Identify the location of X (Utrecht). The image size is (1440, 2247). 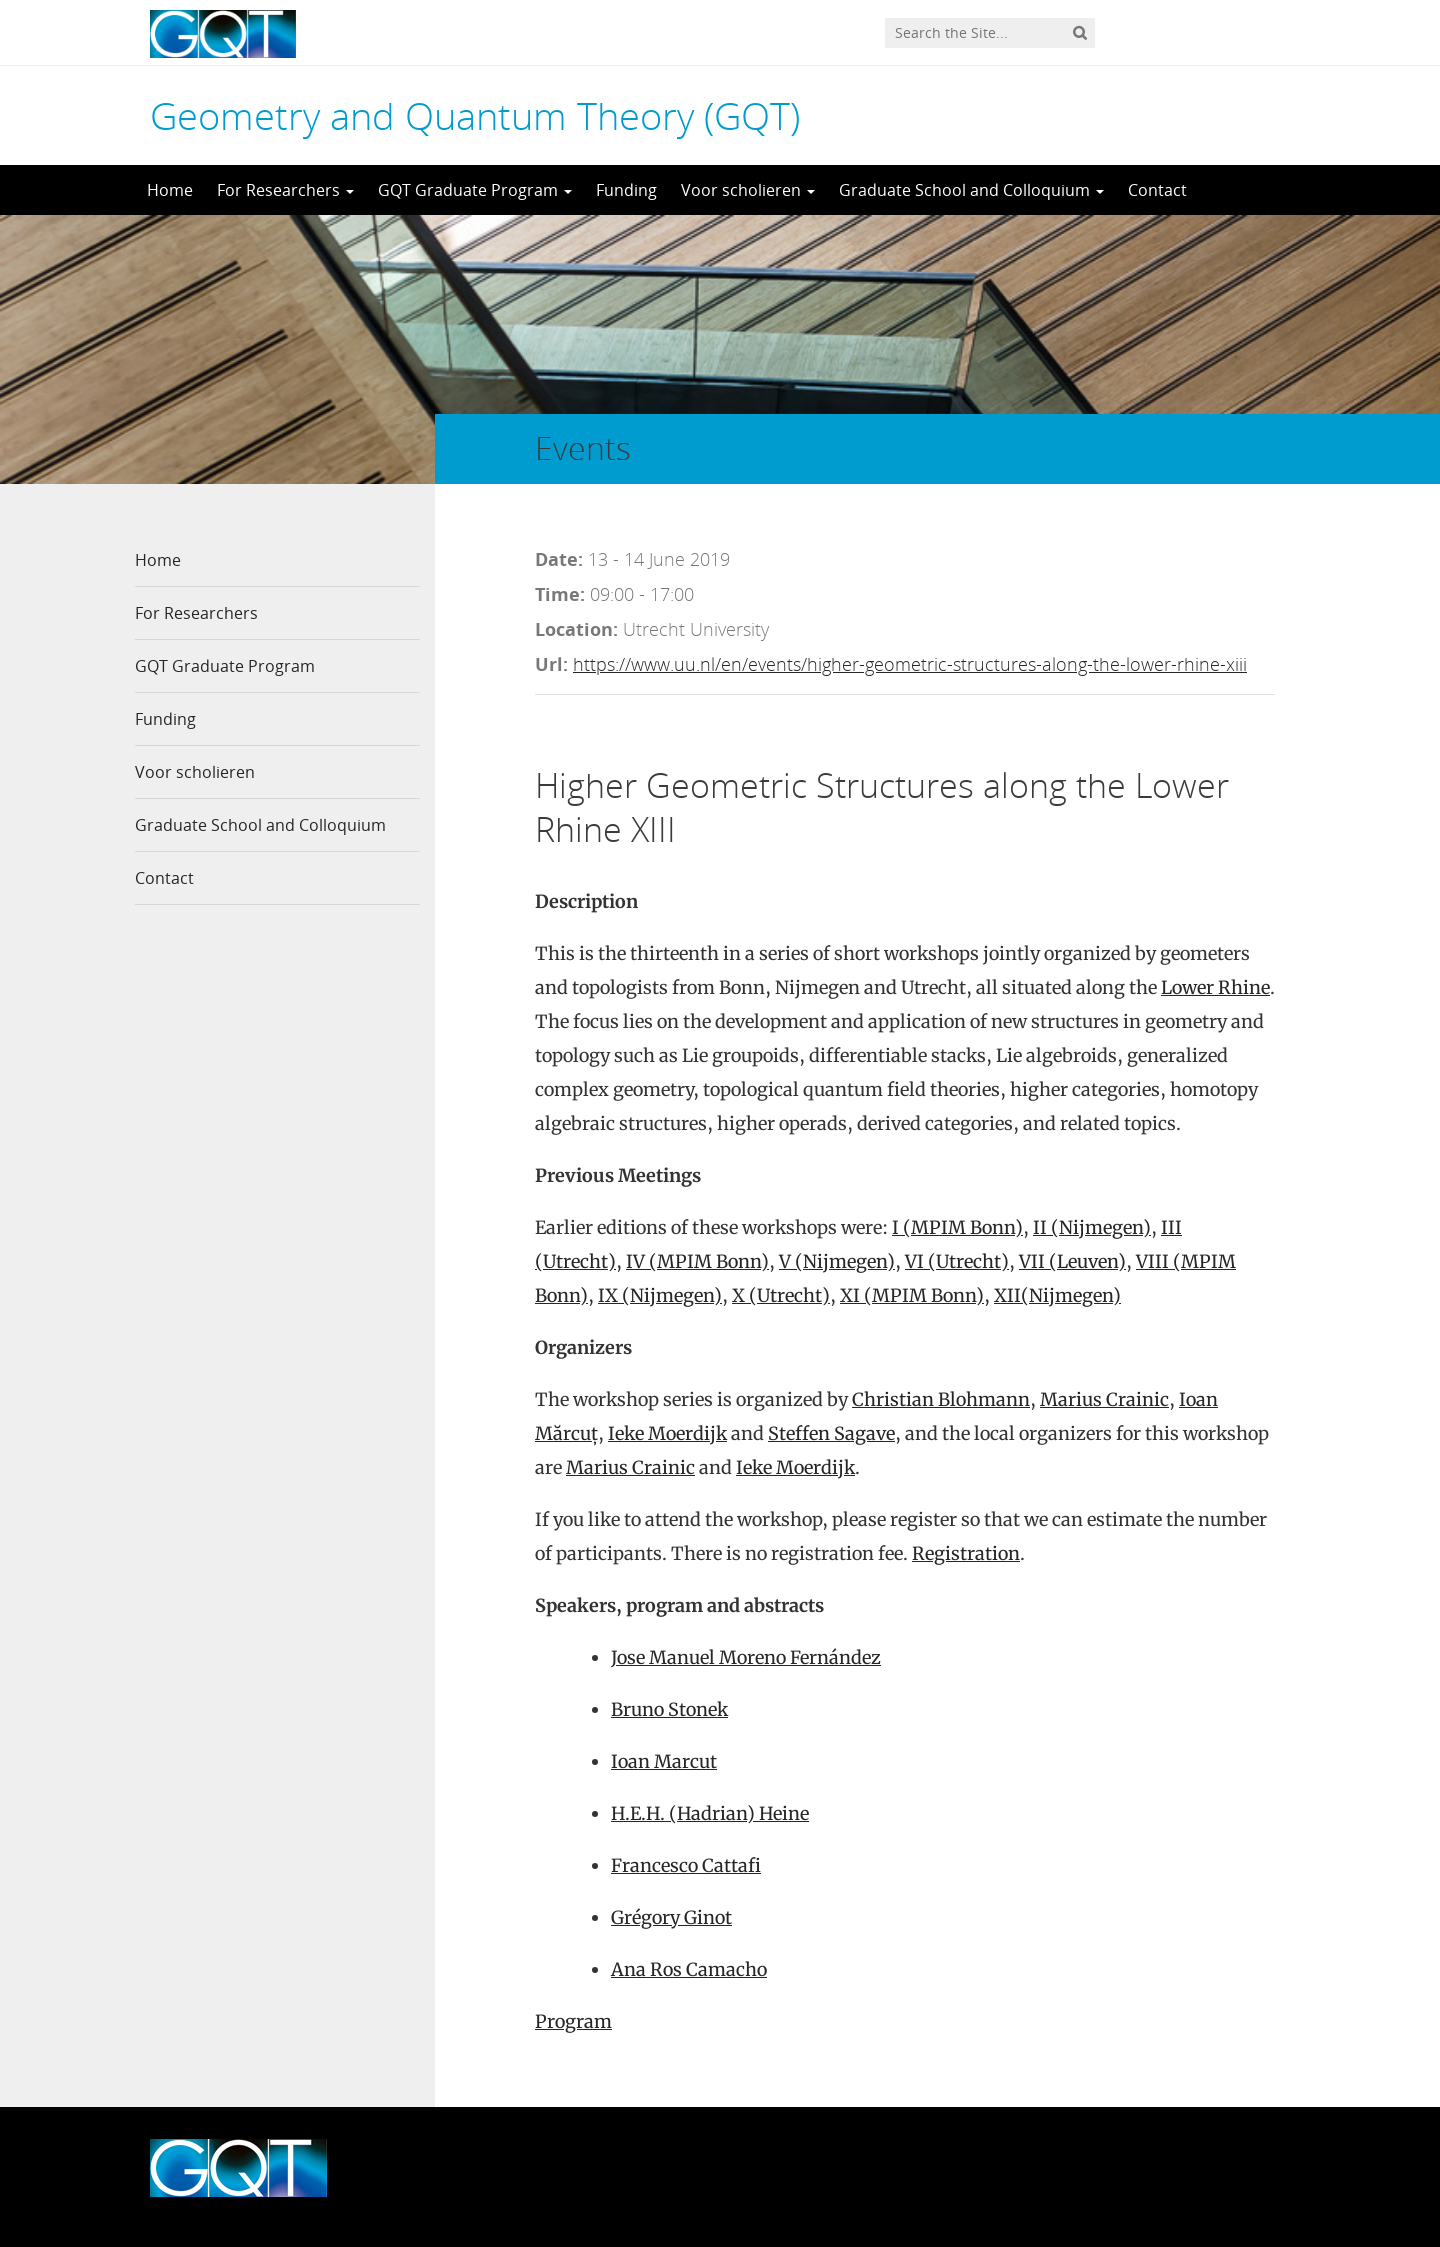
(781, 1295).